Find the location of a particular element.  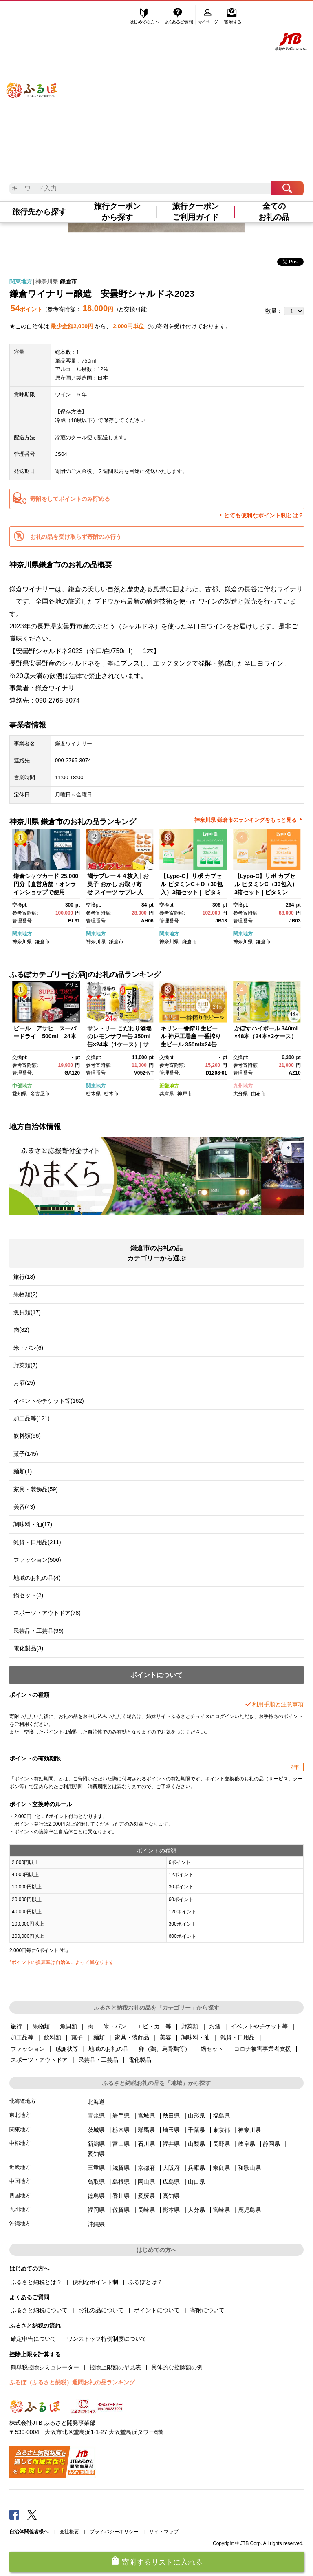

和歌山県 is located at coordinates (249, 2168).